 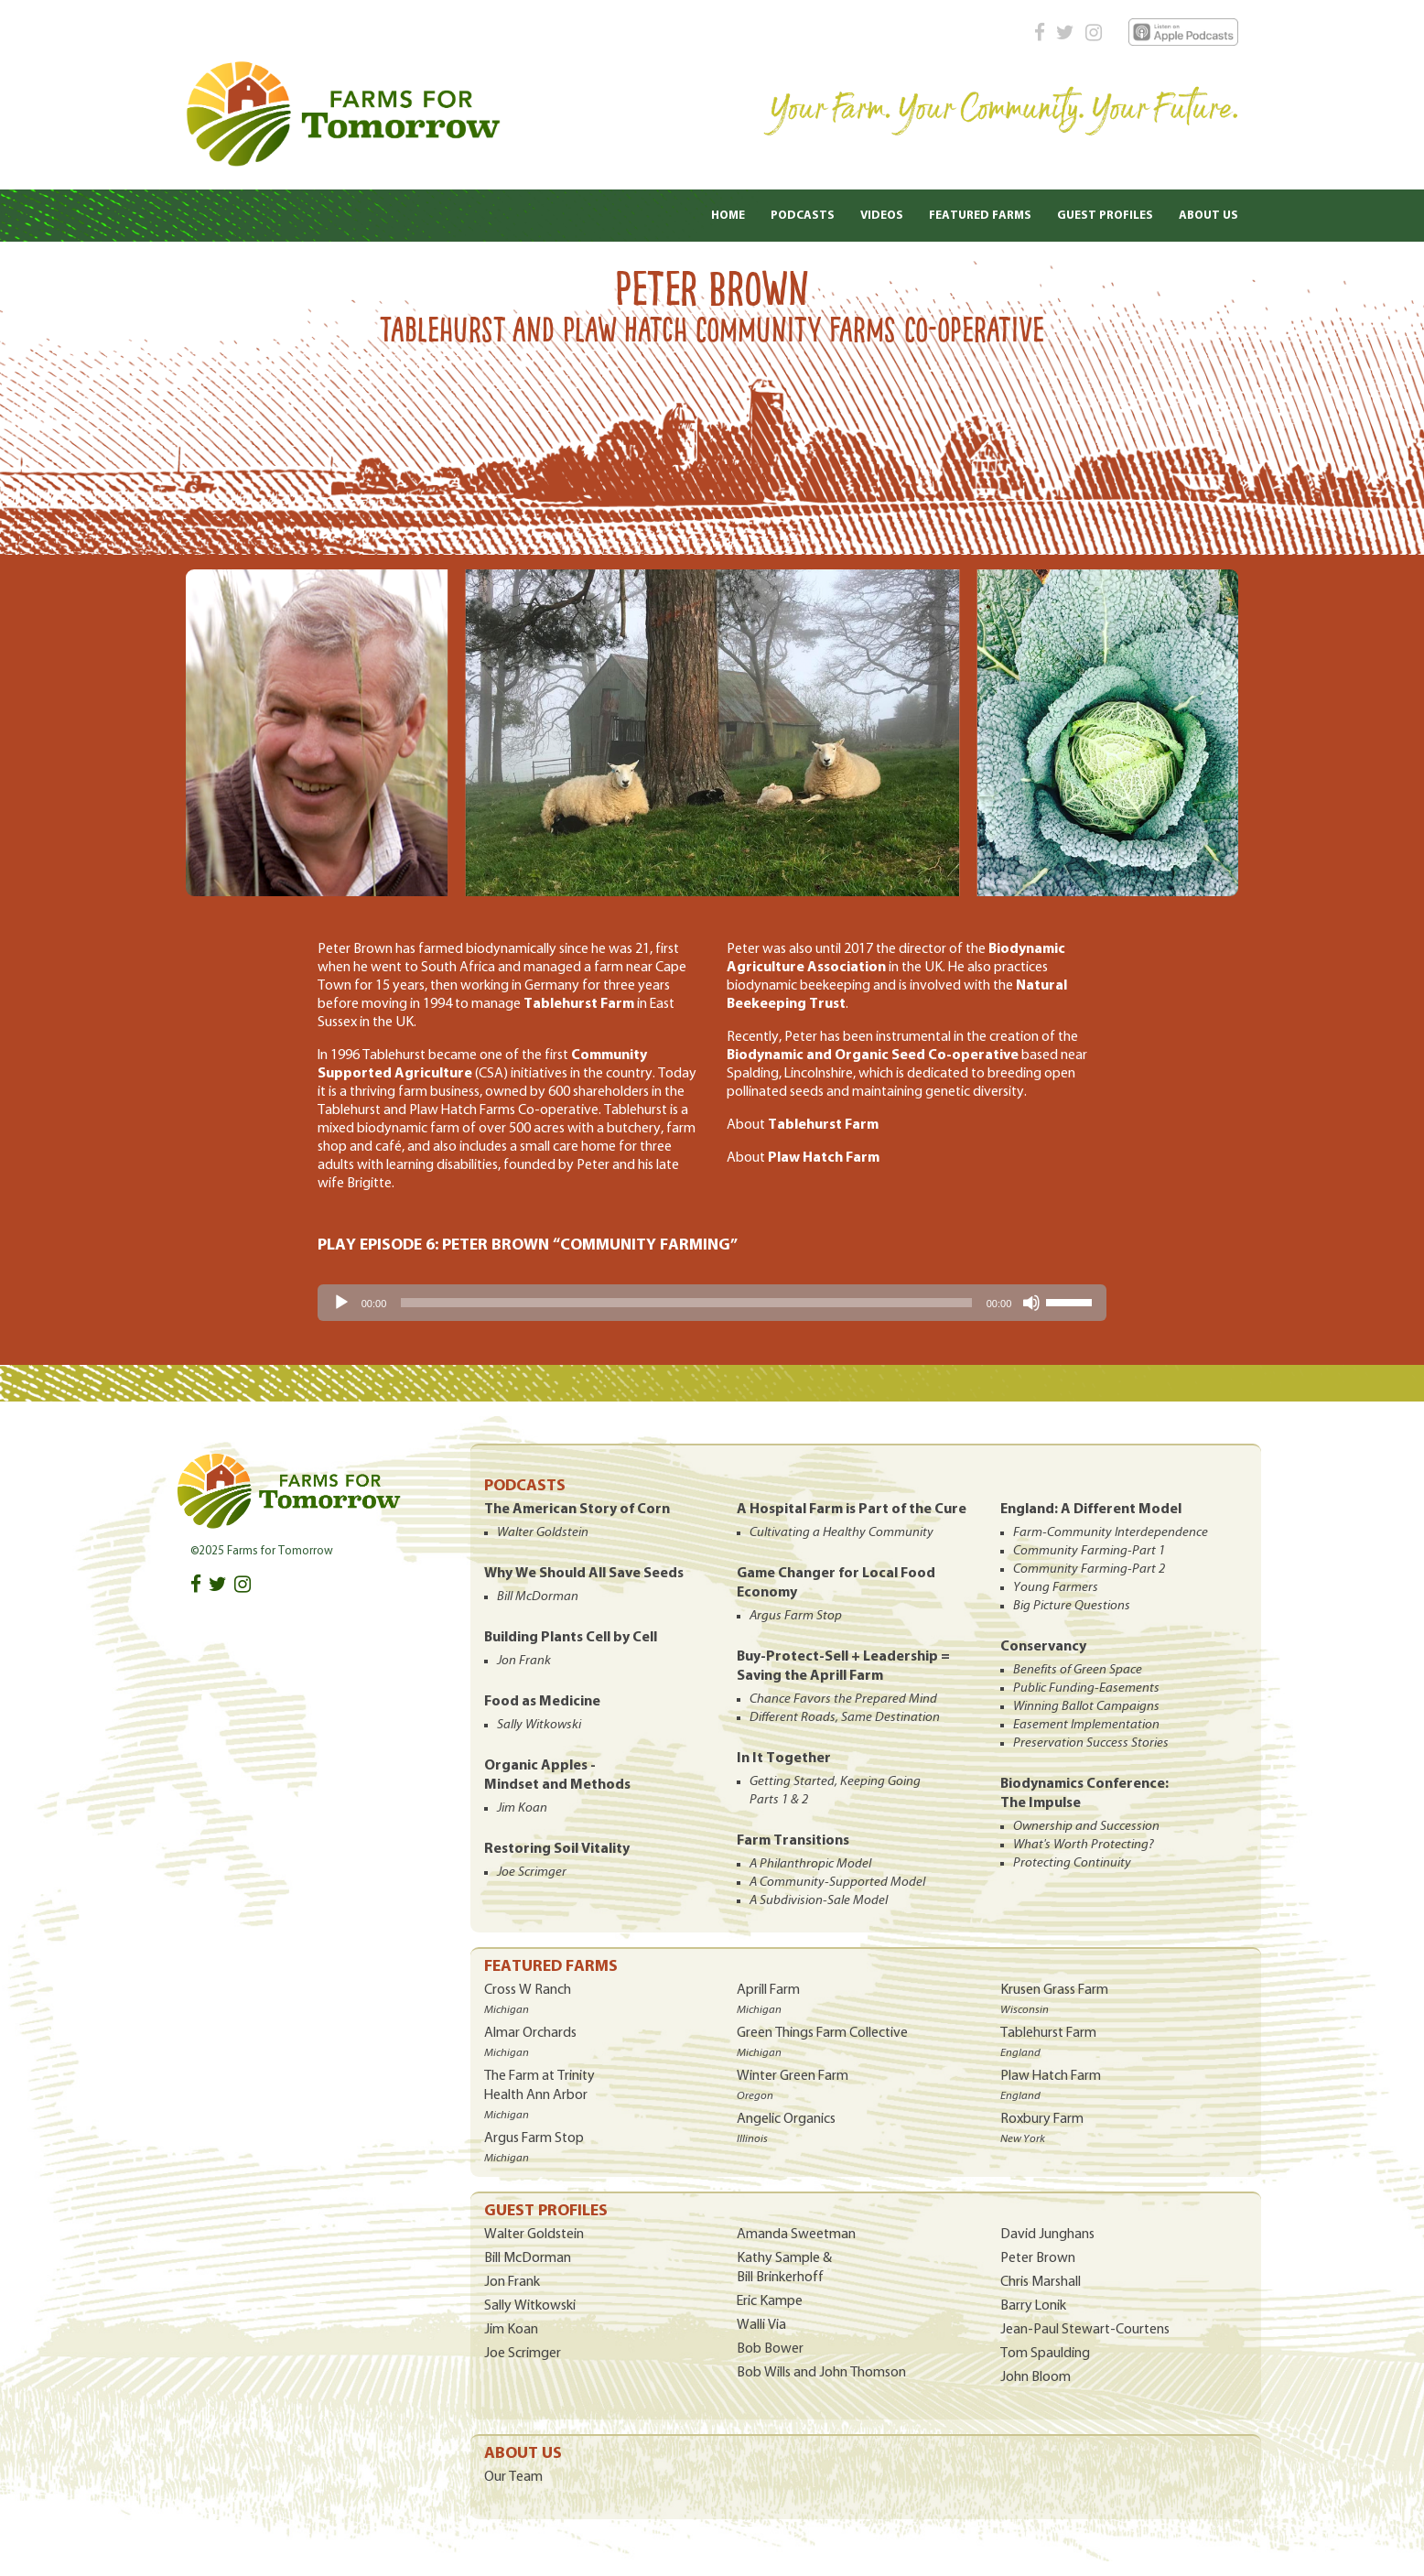 I want to click on Tablehurst Farm [Tablehurst Farm (opens in a new tab)], so click(x=578, y=1004).